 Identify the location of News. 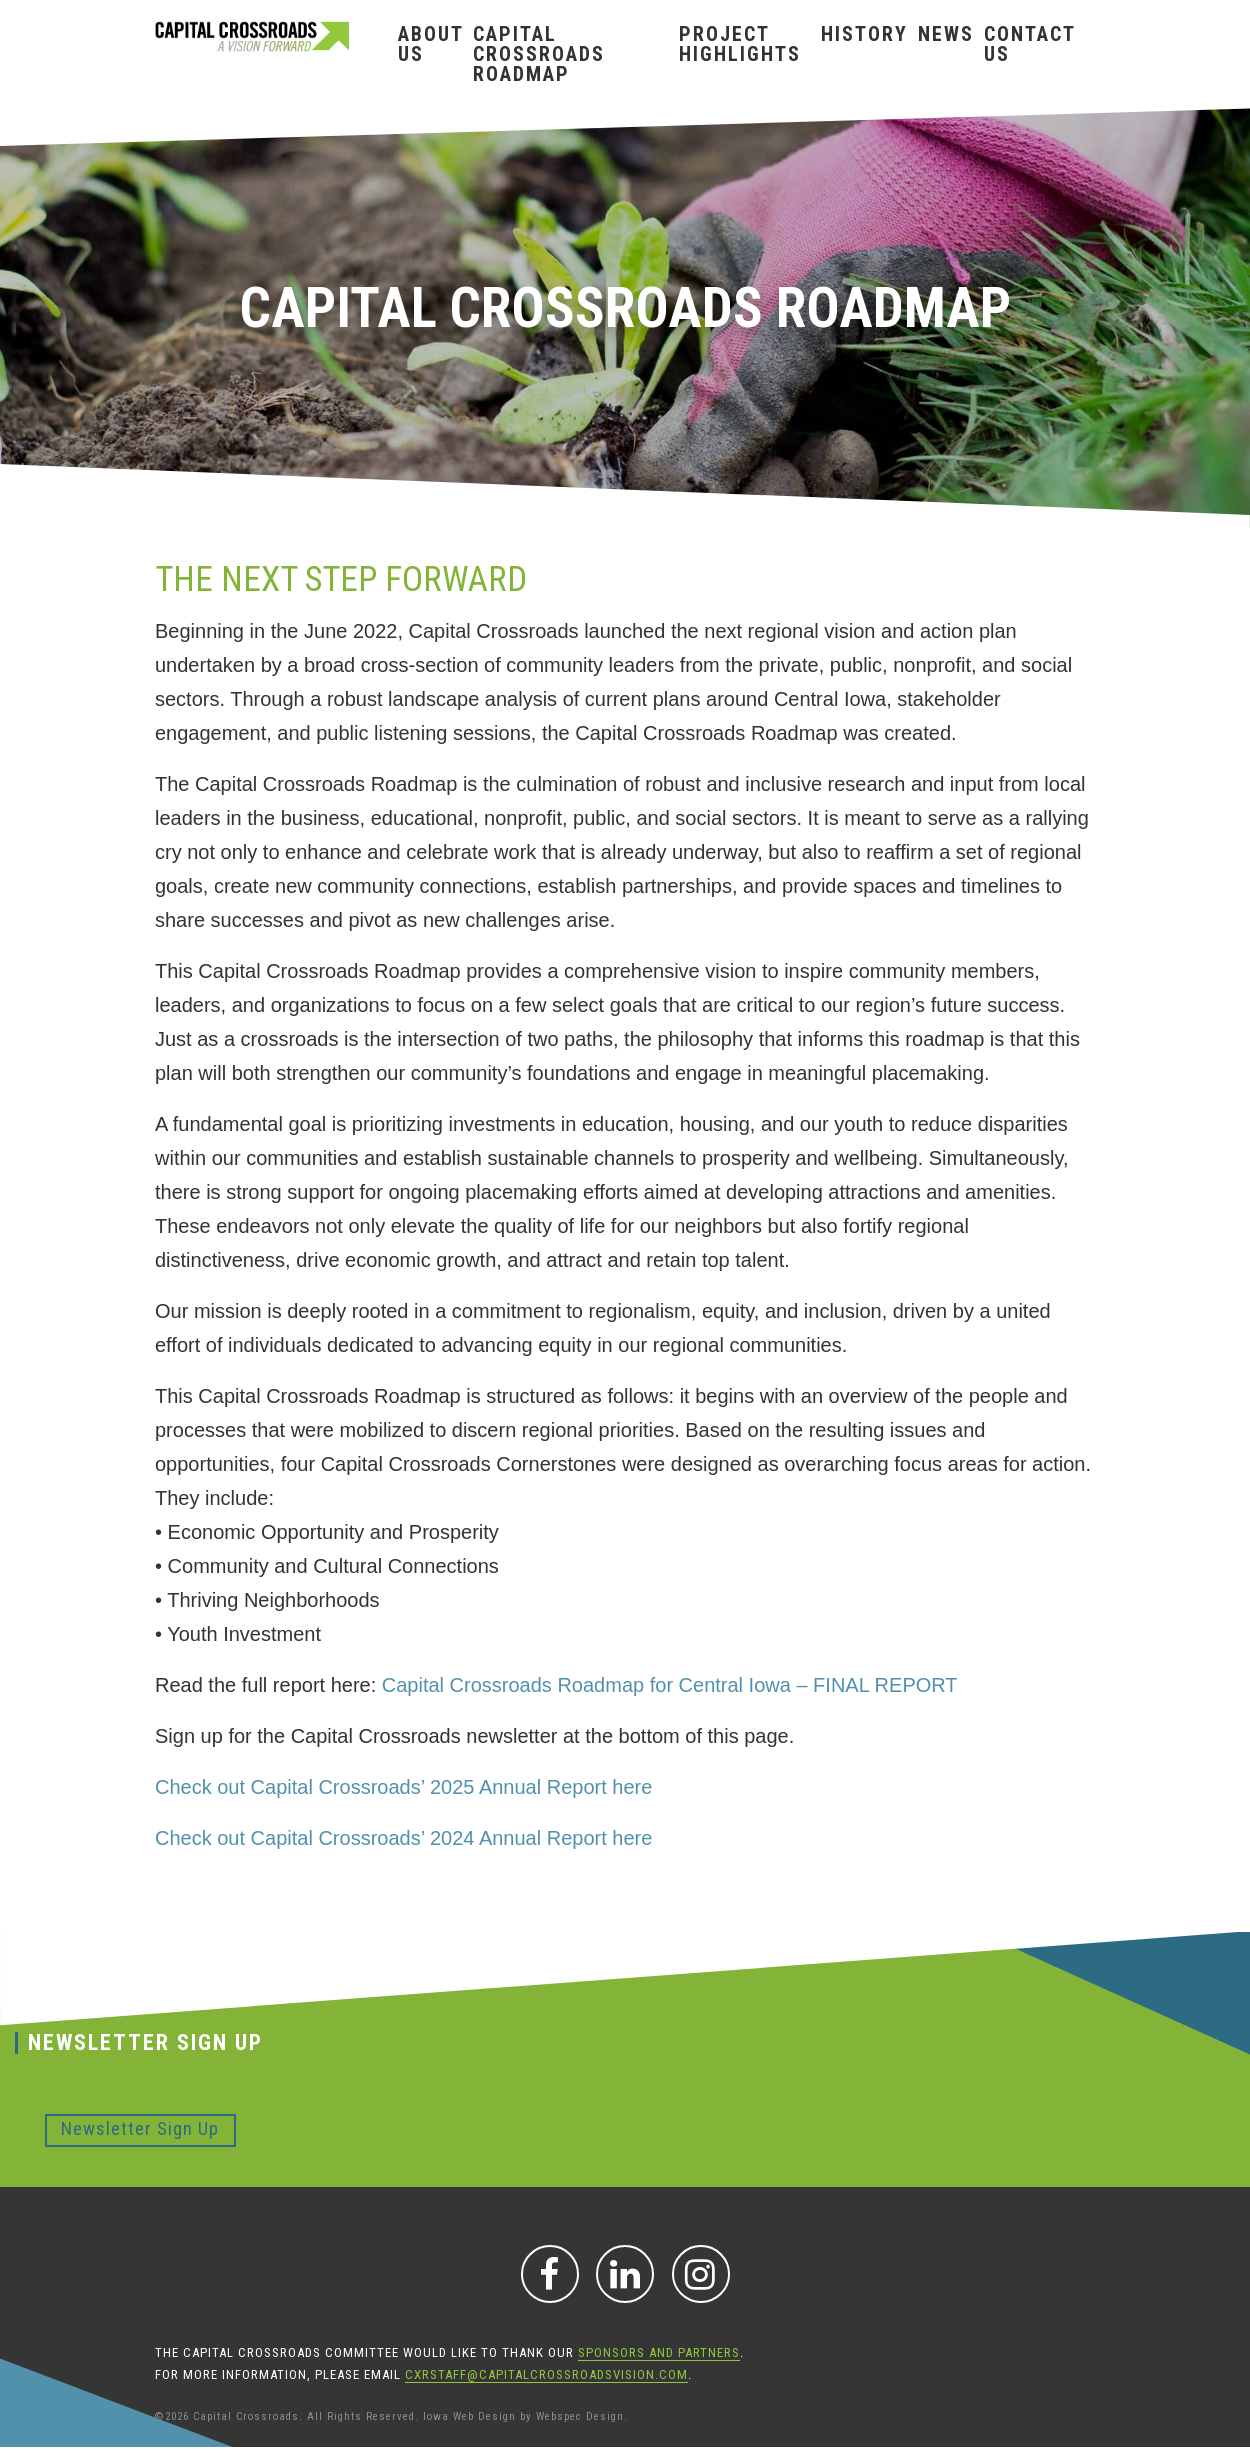
(946, 34).